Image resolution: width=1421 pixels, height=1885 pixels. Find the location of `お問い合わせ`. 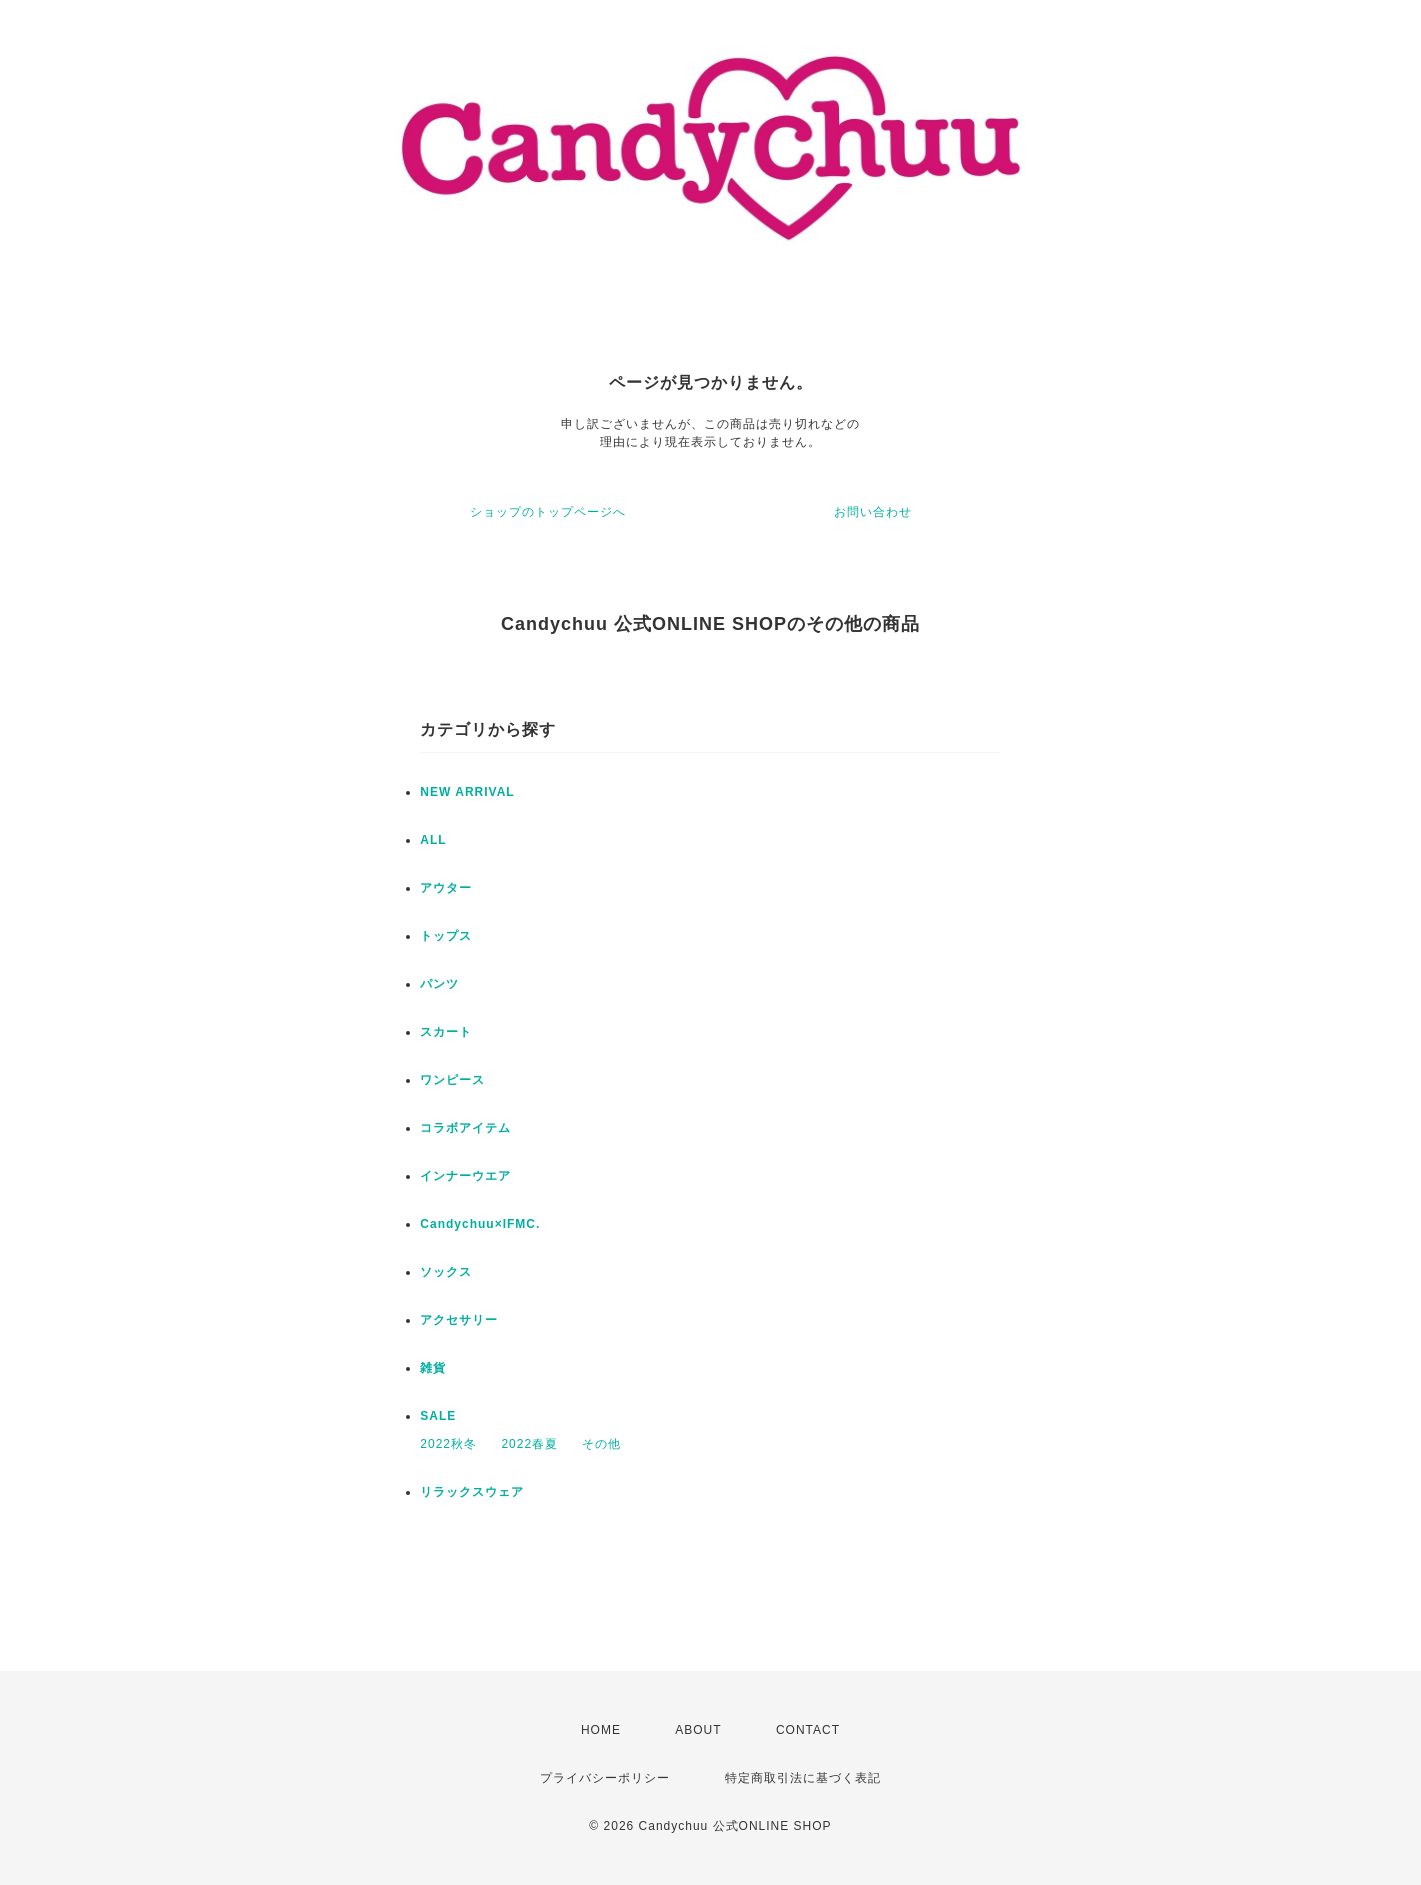

お問い合わせ is located at coordinates (873, 512).